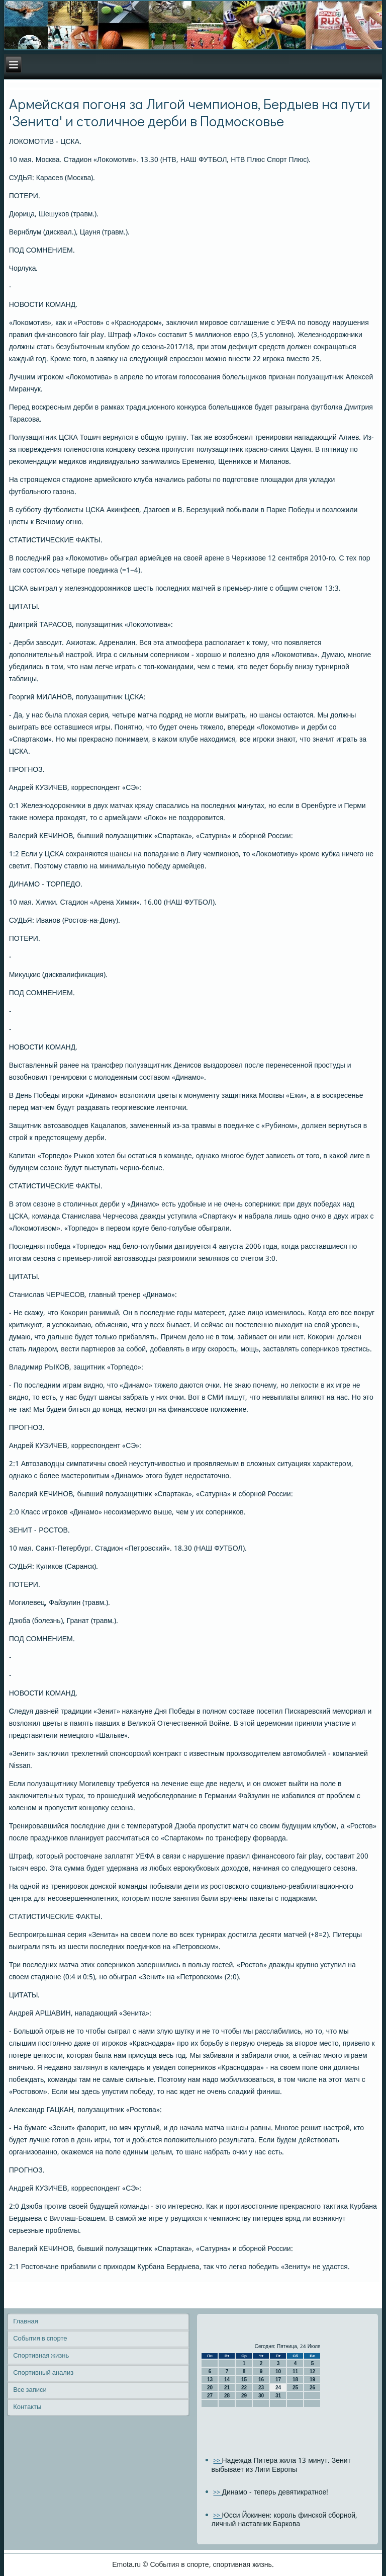 The width and height of the screenshot is (386, 2576). Describe the element at coordinates (312, 2371) in the screenshot. I see `12` at that location.